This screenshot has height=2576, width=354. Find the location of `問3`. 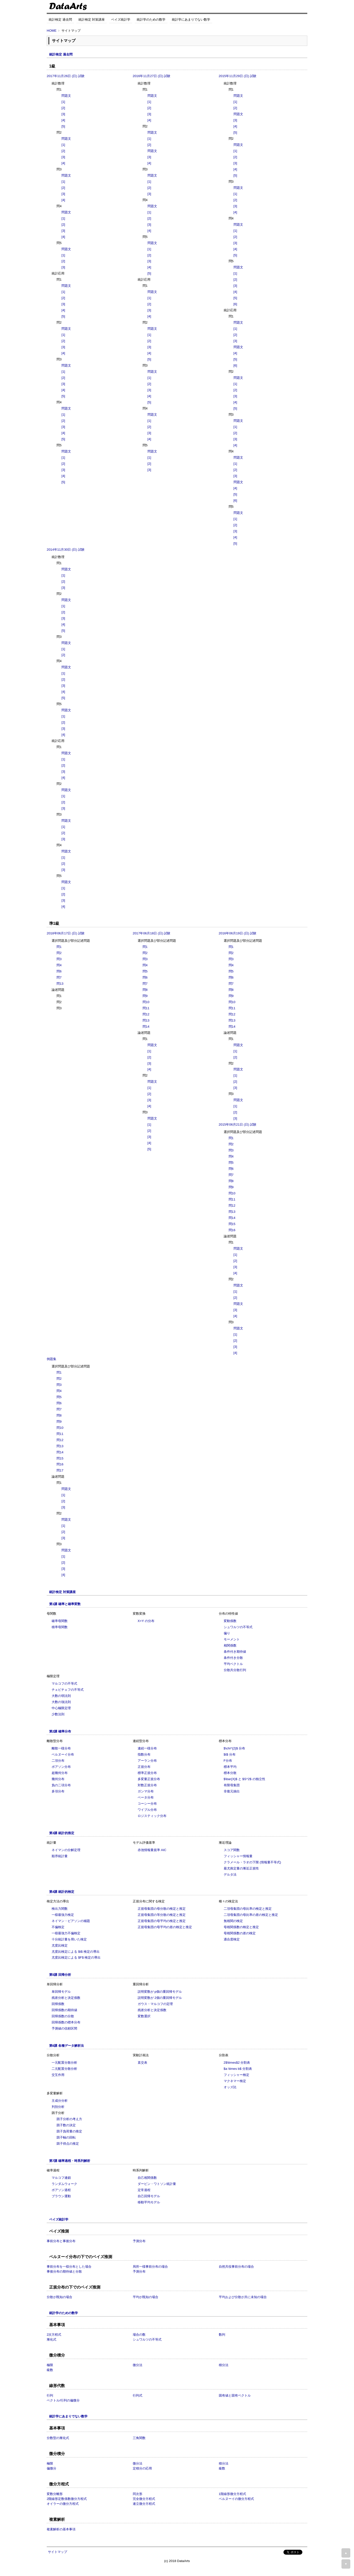

問3 is located at coordinates (59, 959).